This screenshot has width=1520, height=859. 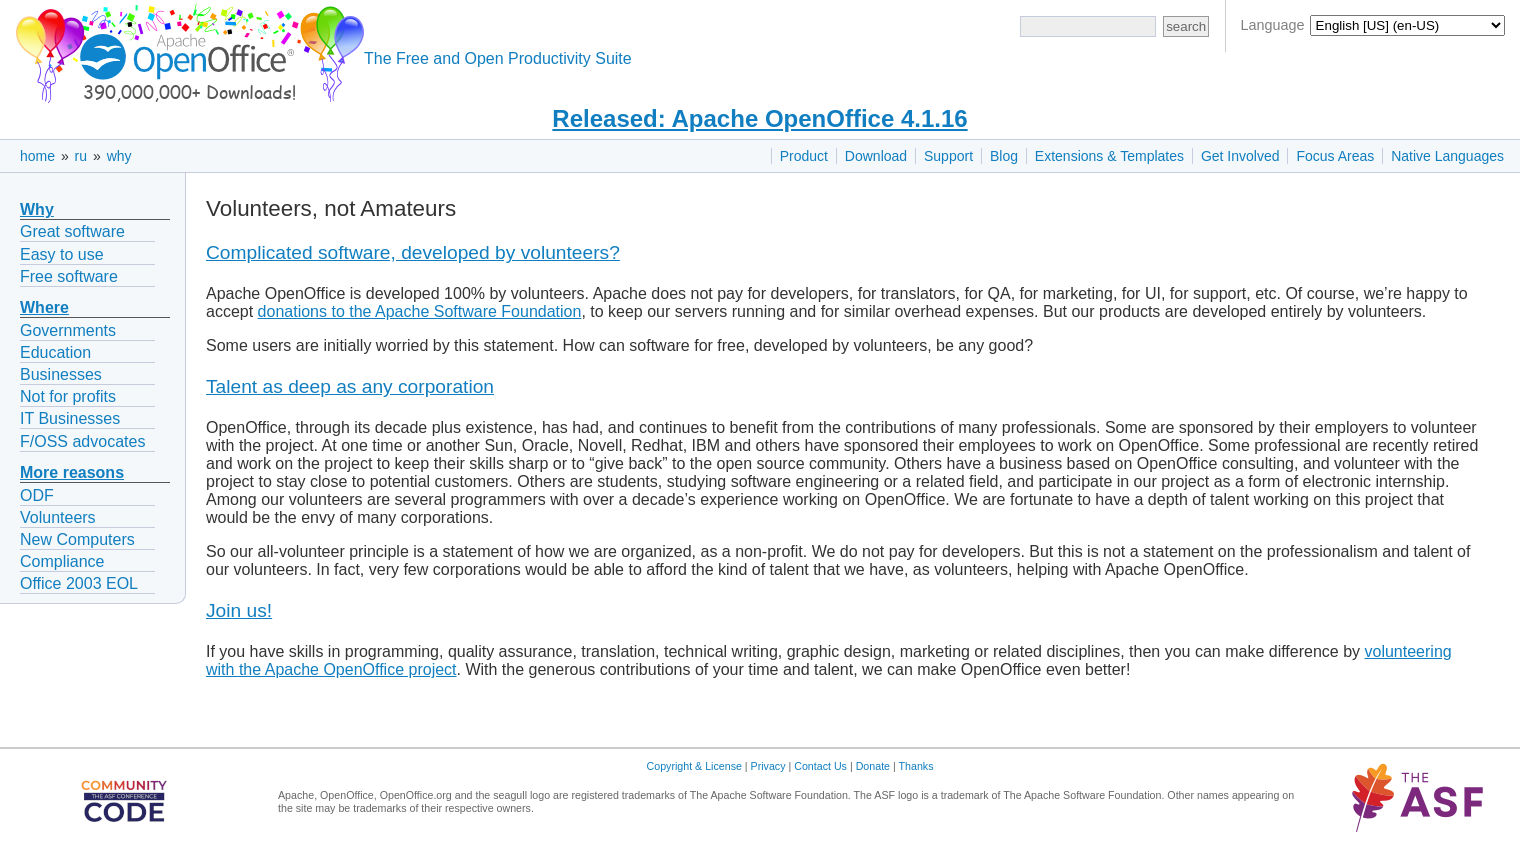 What do you see at coordinates (82, 441) in the screenshot?
I see `F/OSS advocates` at bounding box center [82, 441].